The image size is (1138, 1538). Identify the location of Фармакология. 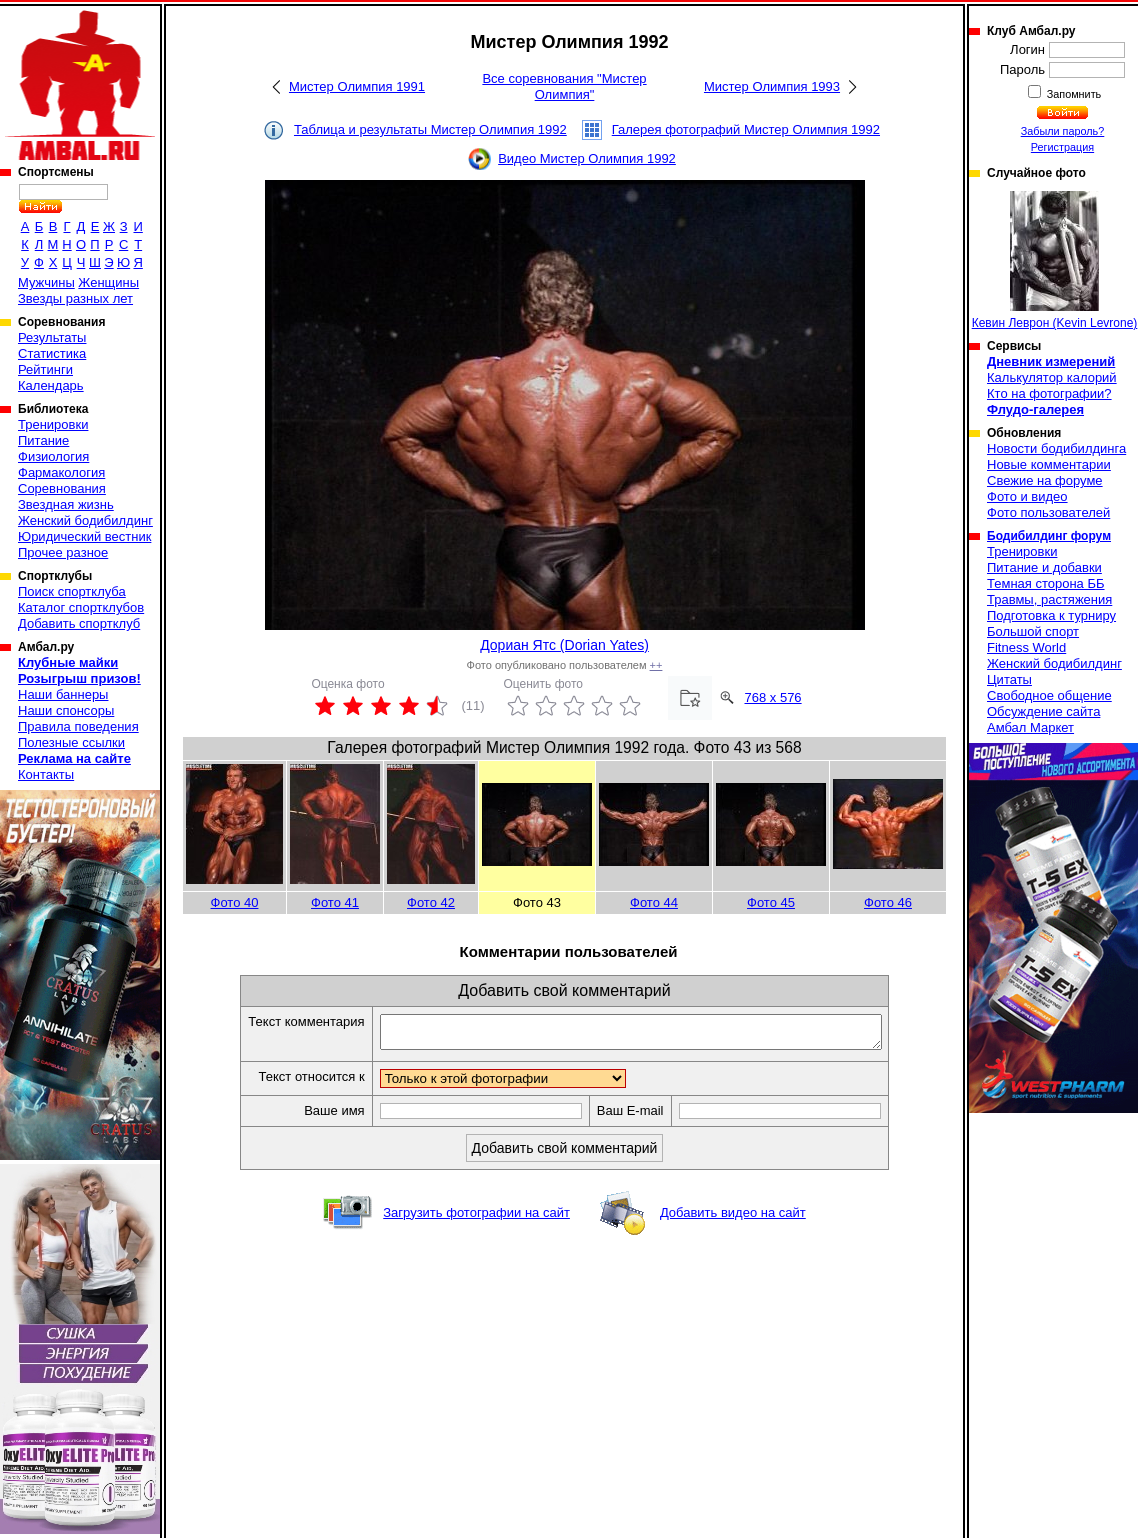
(61, 472).